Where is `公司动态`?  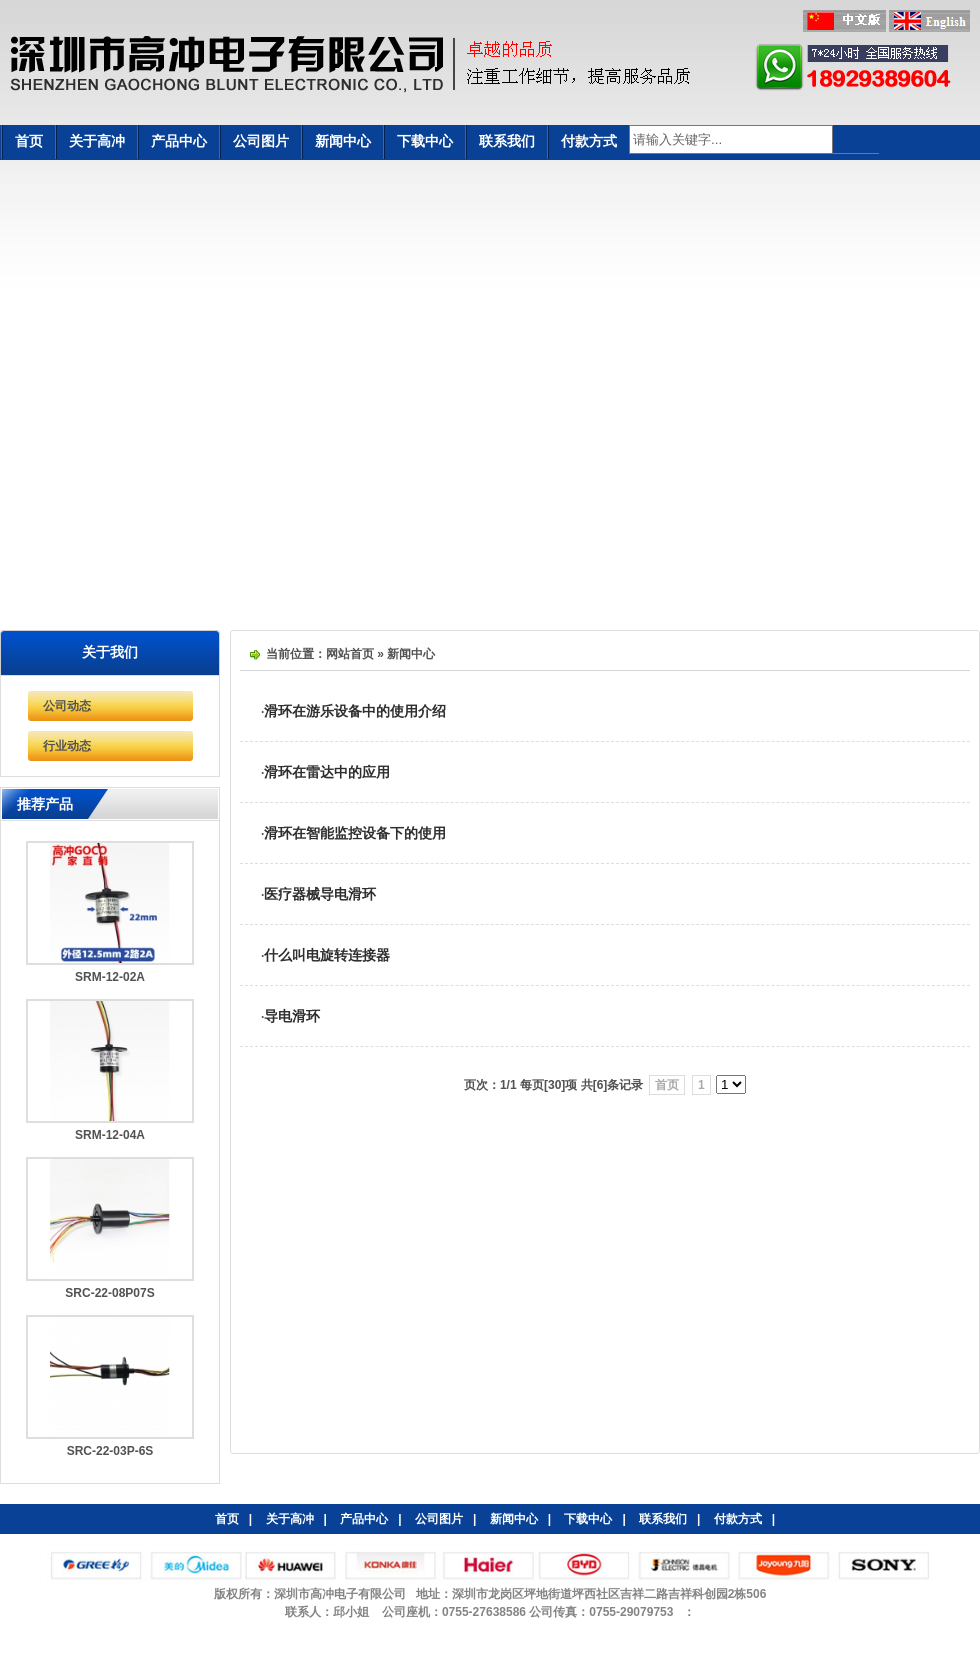 公司动态 is located at coordinates (67, 706).